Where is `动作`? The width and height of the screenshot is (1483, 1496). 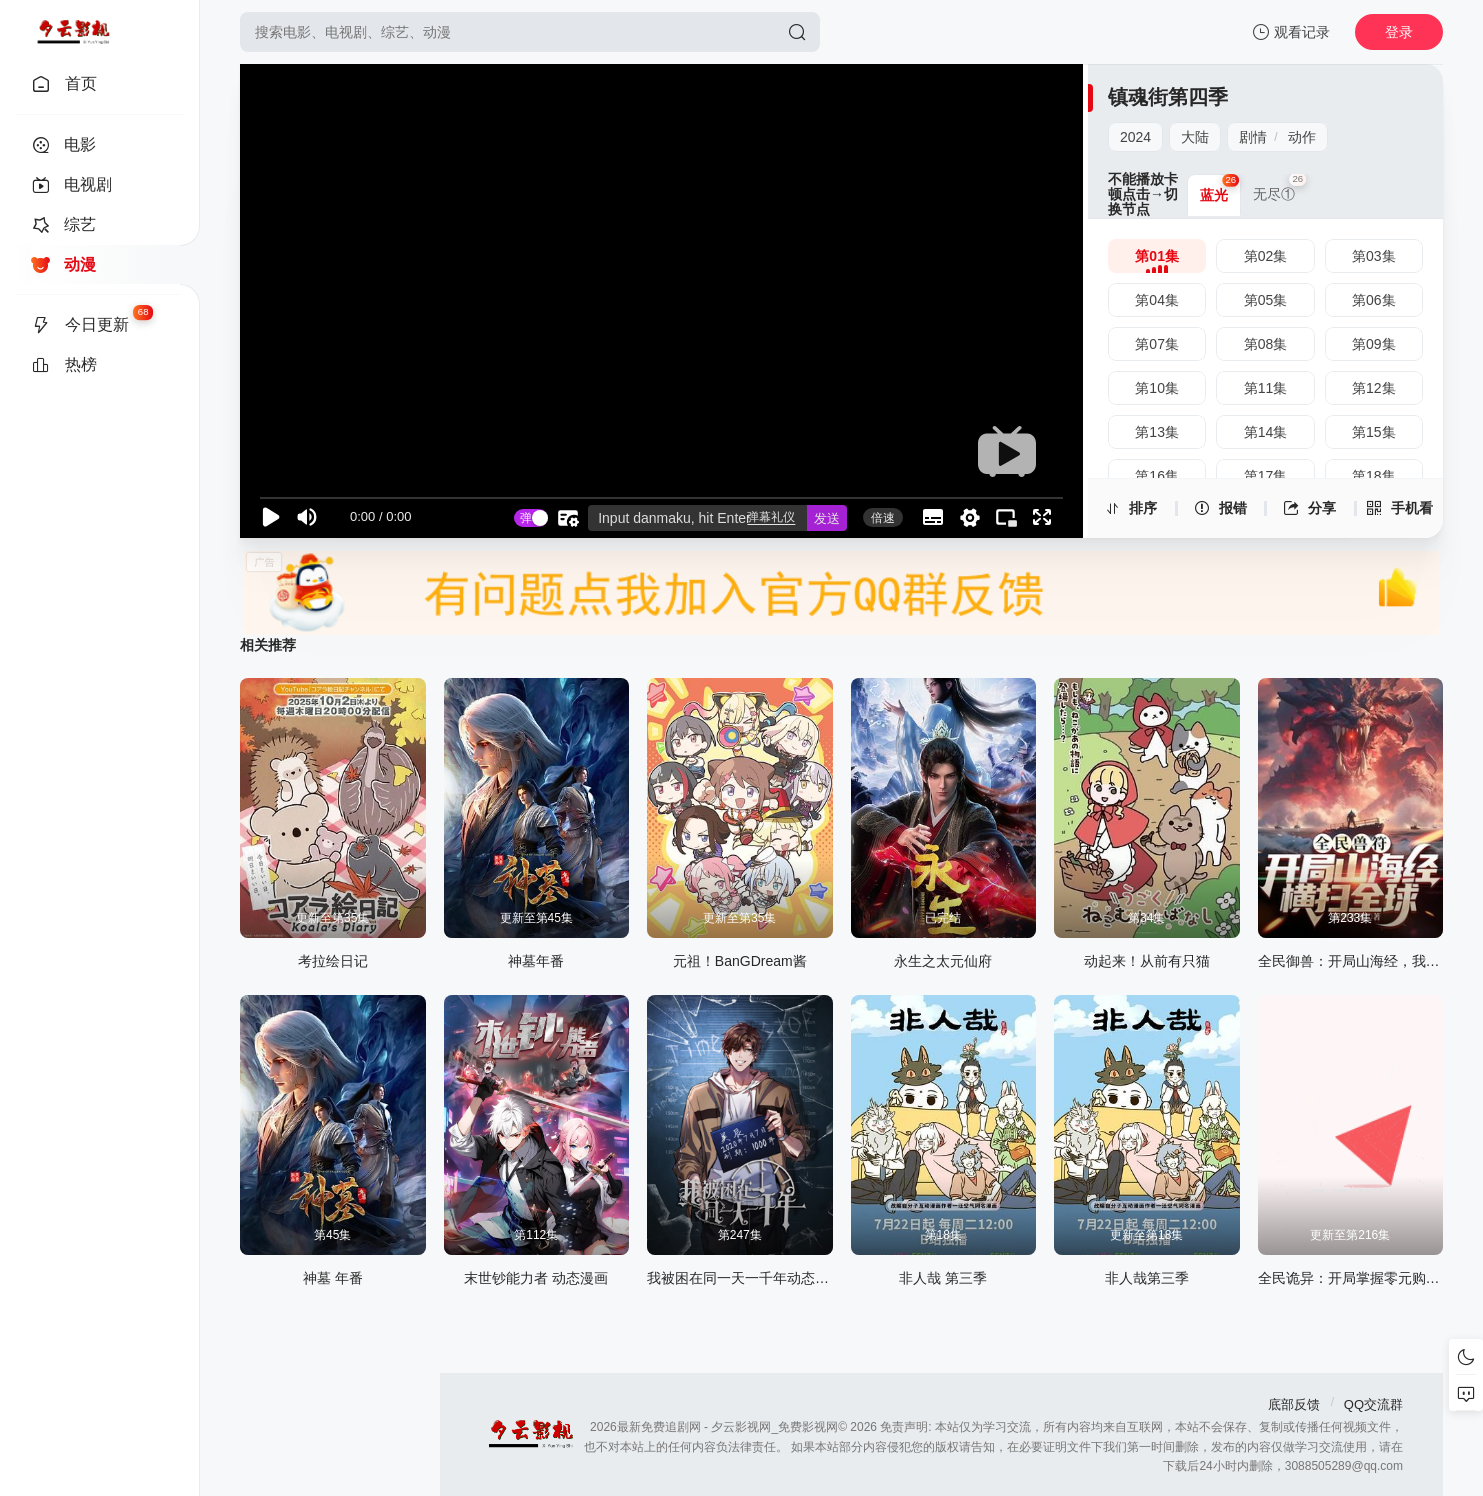
动作 is located at coordinates (1302, 137).